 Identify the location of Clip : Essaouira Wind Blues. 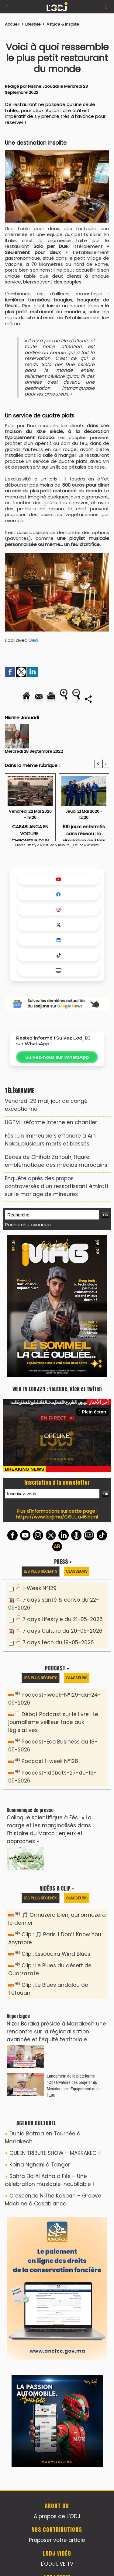
(56, 1954).